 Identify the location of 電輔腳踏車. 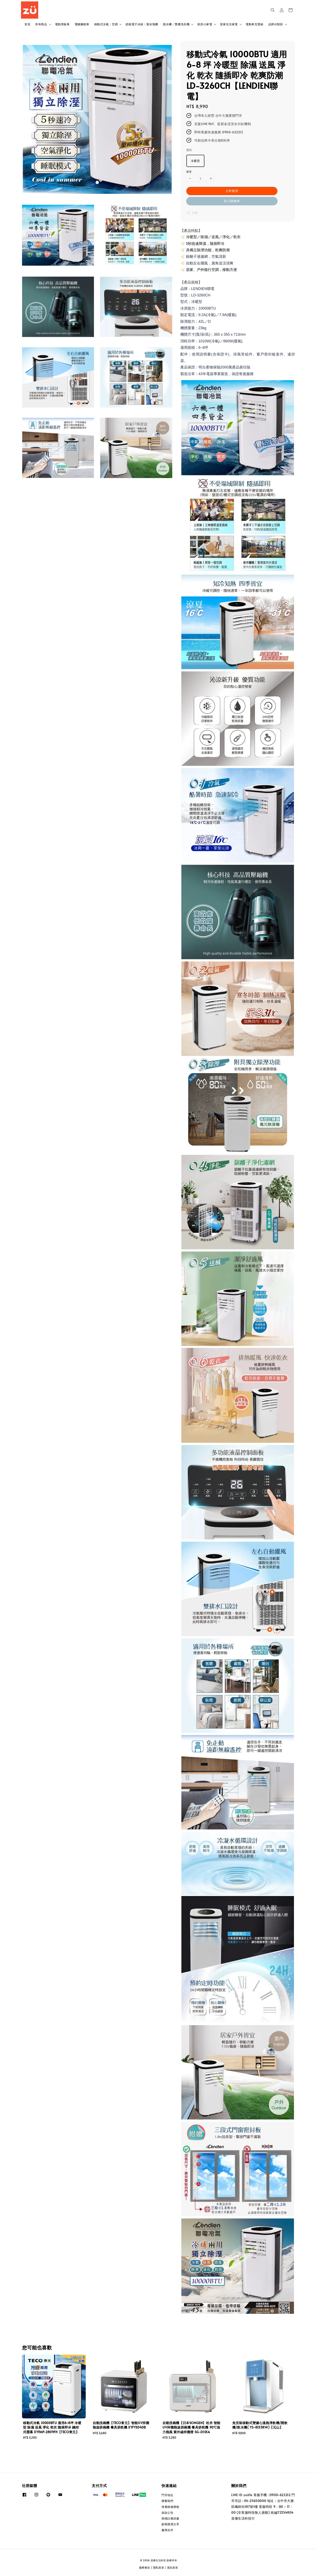
(82, 24).